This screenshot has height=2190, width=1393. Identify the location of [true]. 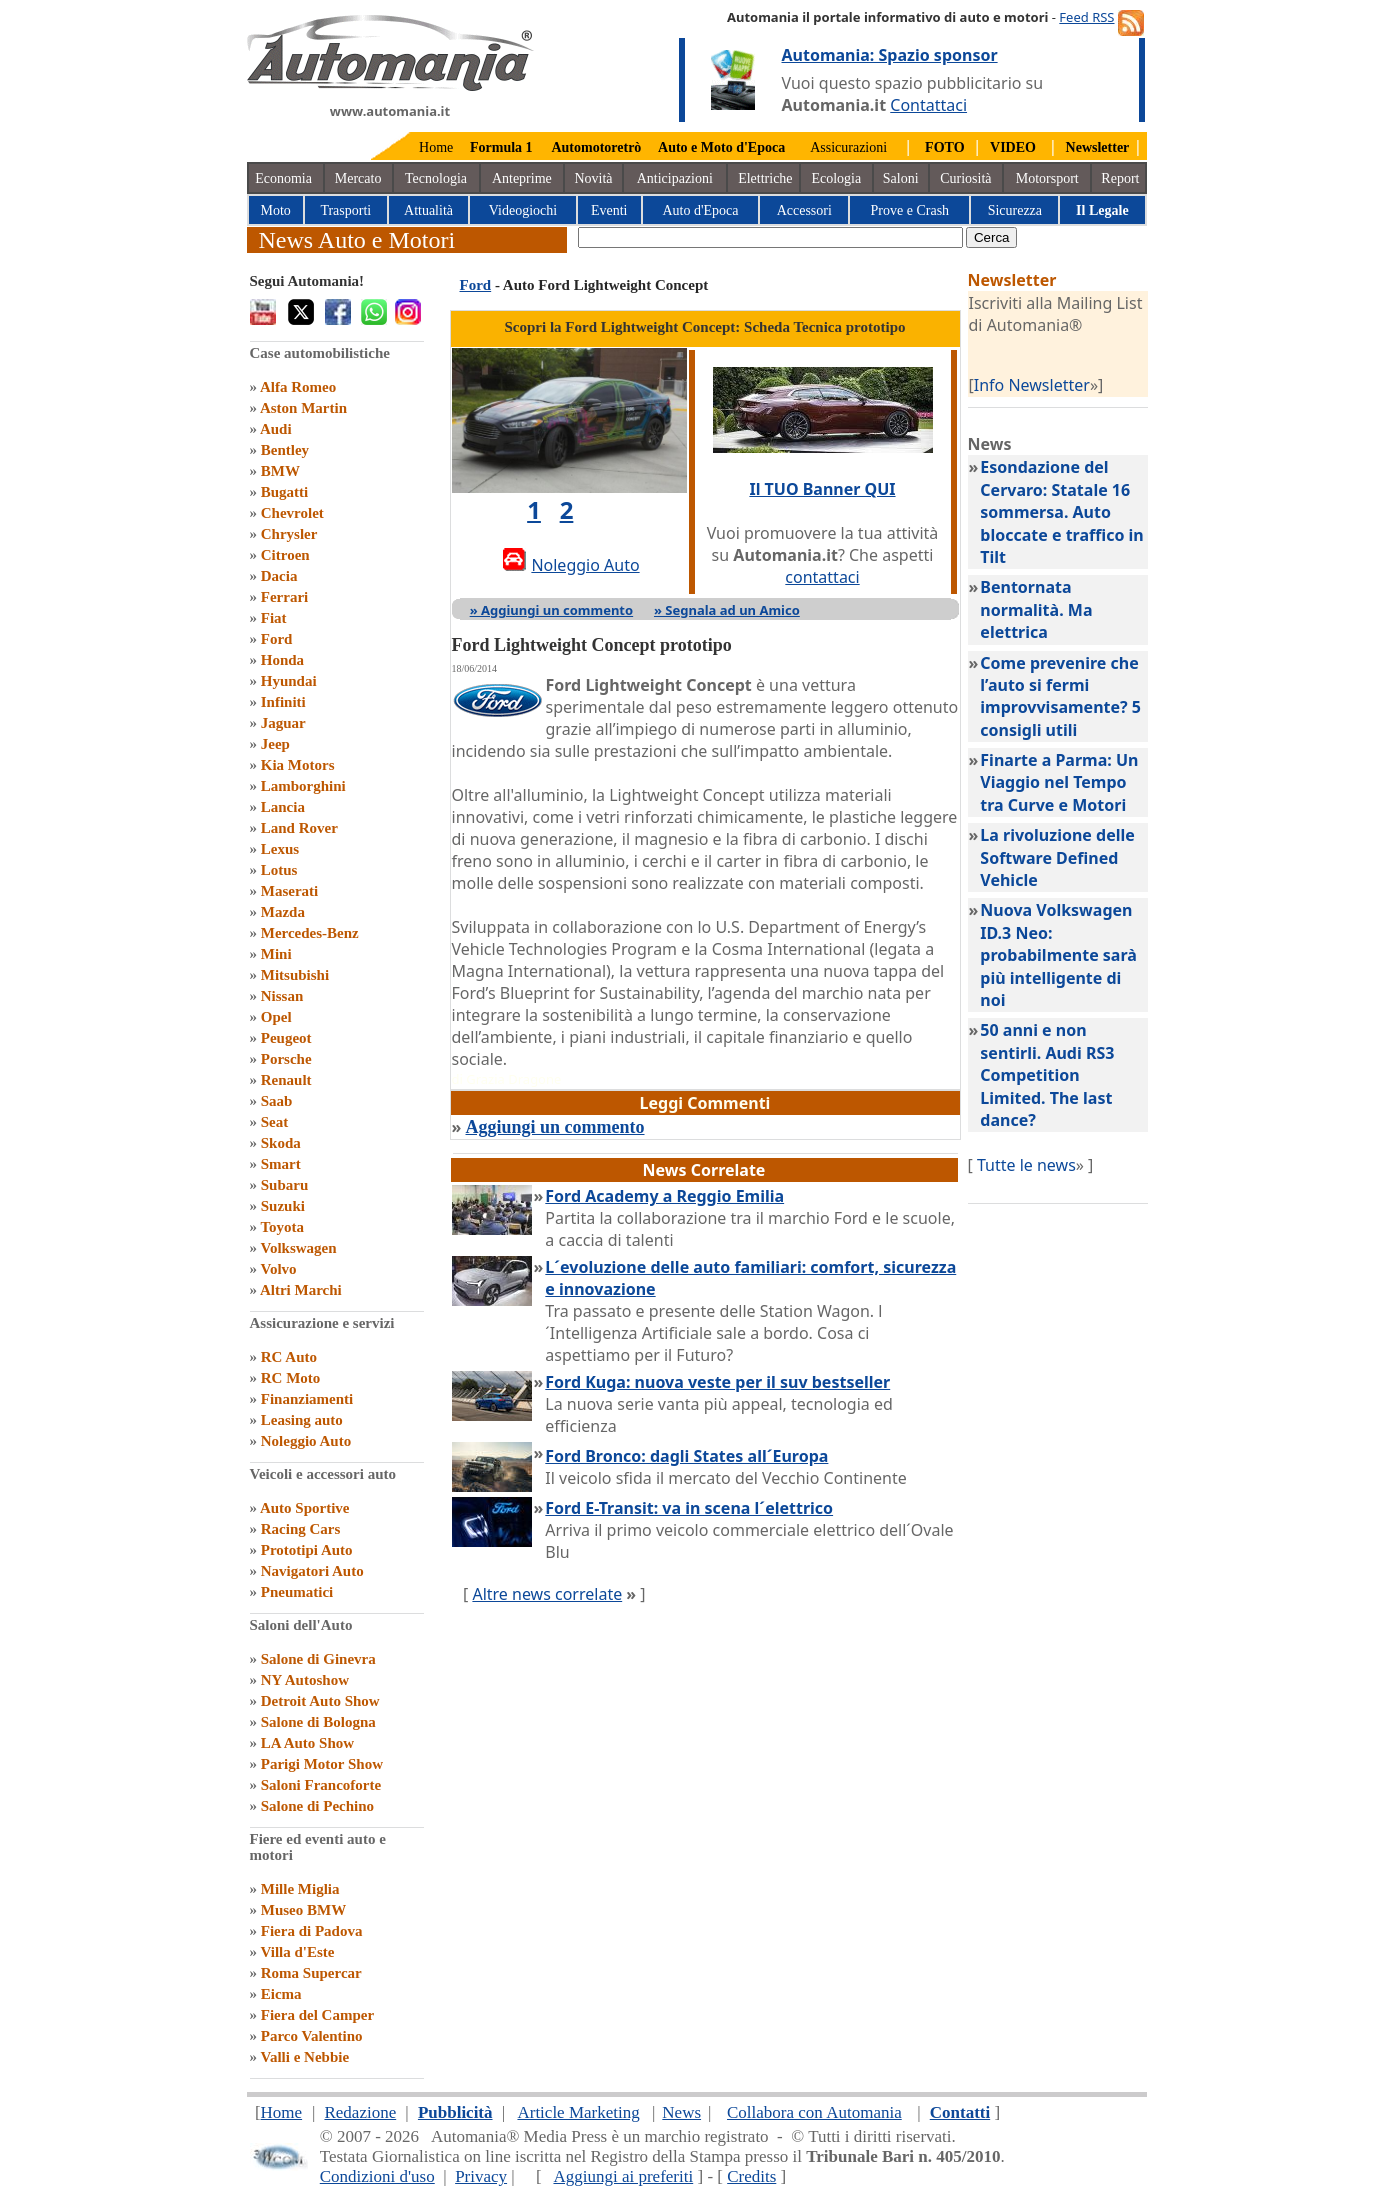
(770, 237).